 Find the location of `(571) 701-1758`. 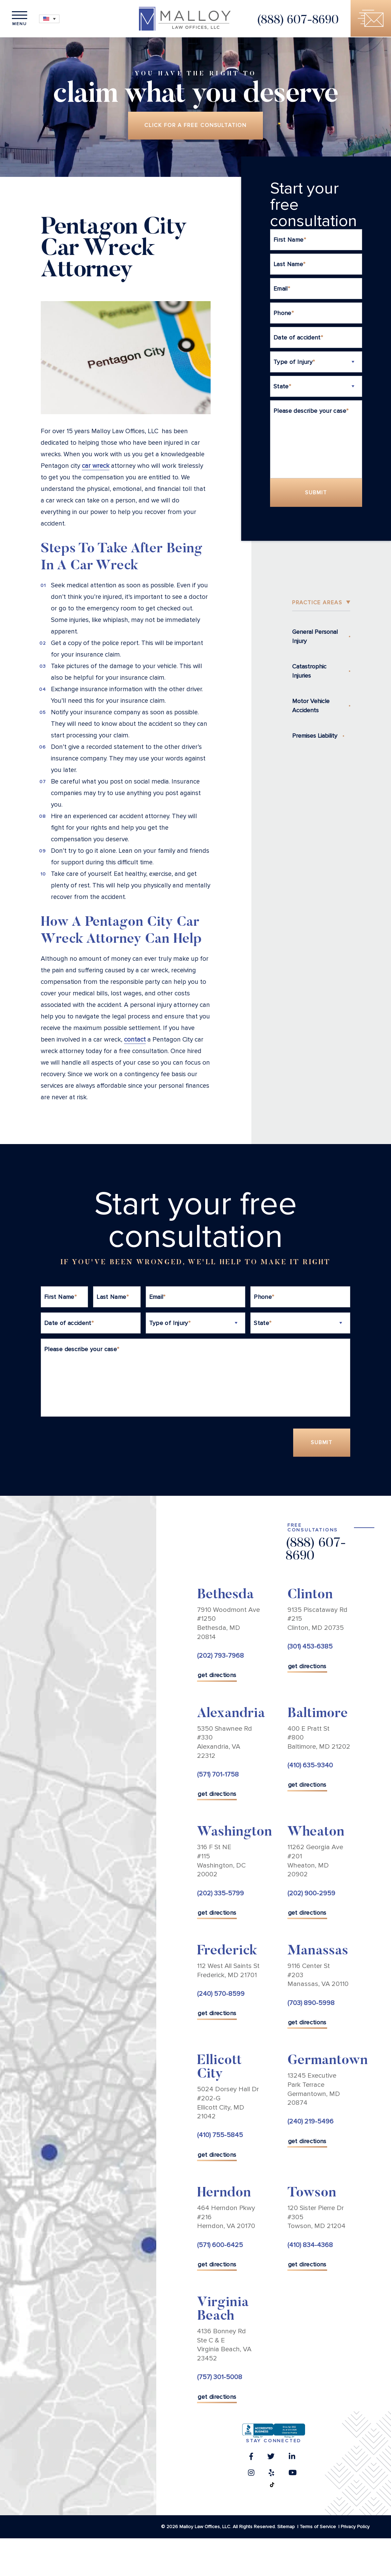

(571) 701-1758 is located at coordinates (218, 1775).